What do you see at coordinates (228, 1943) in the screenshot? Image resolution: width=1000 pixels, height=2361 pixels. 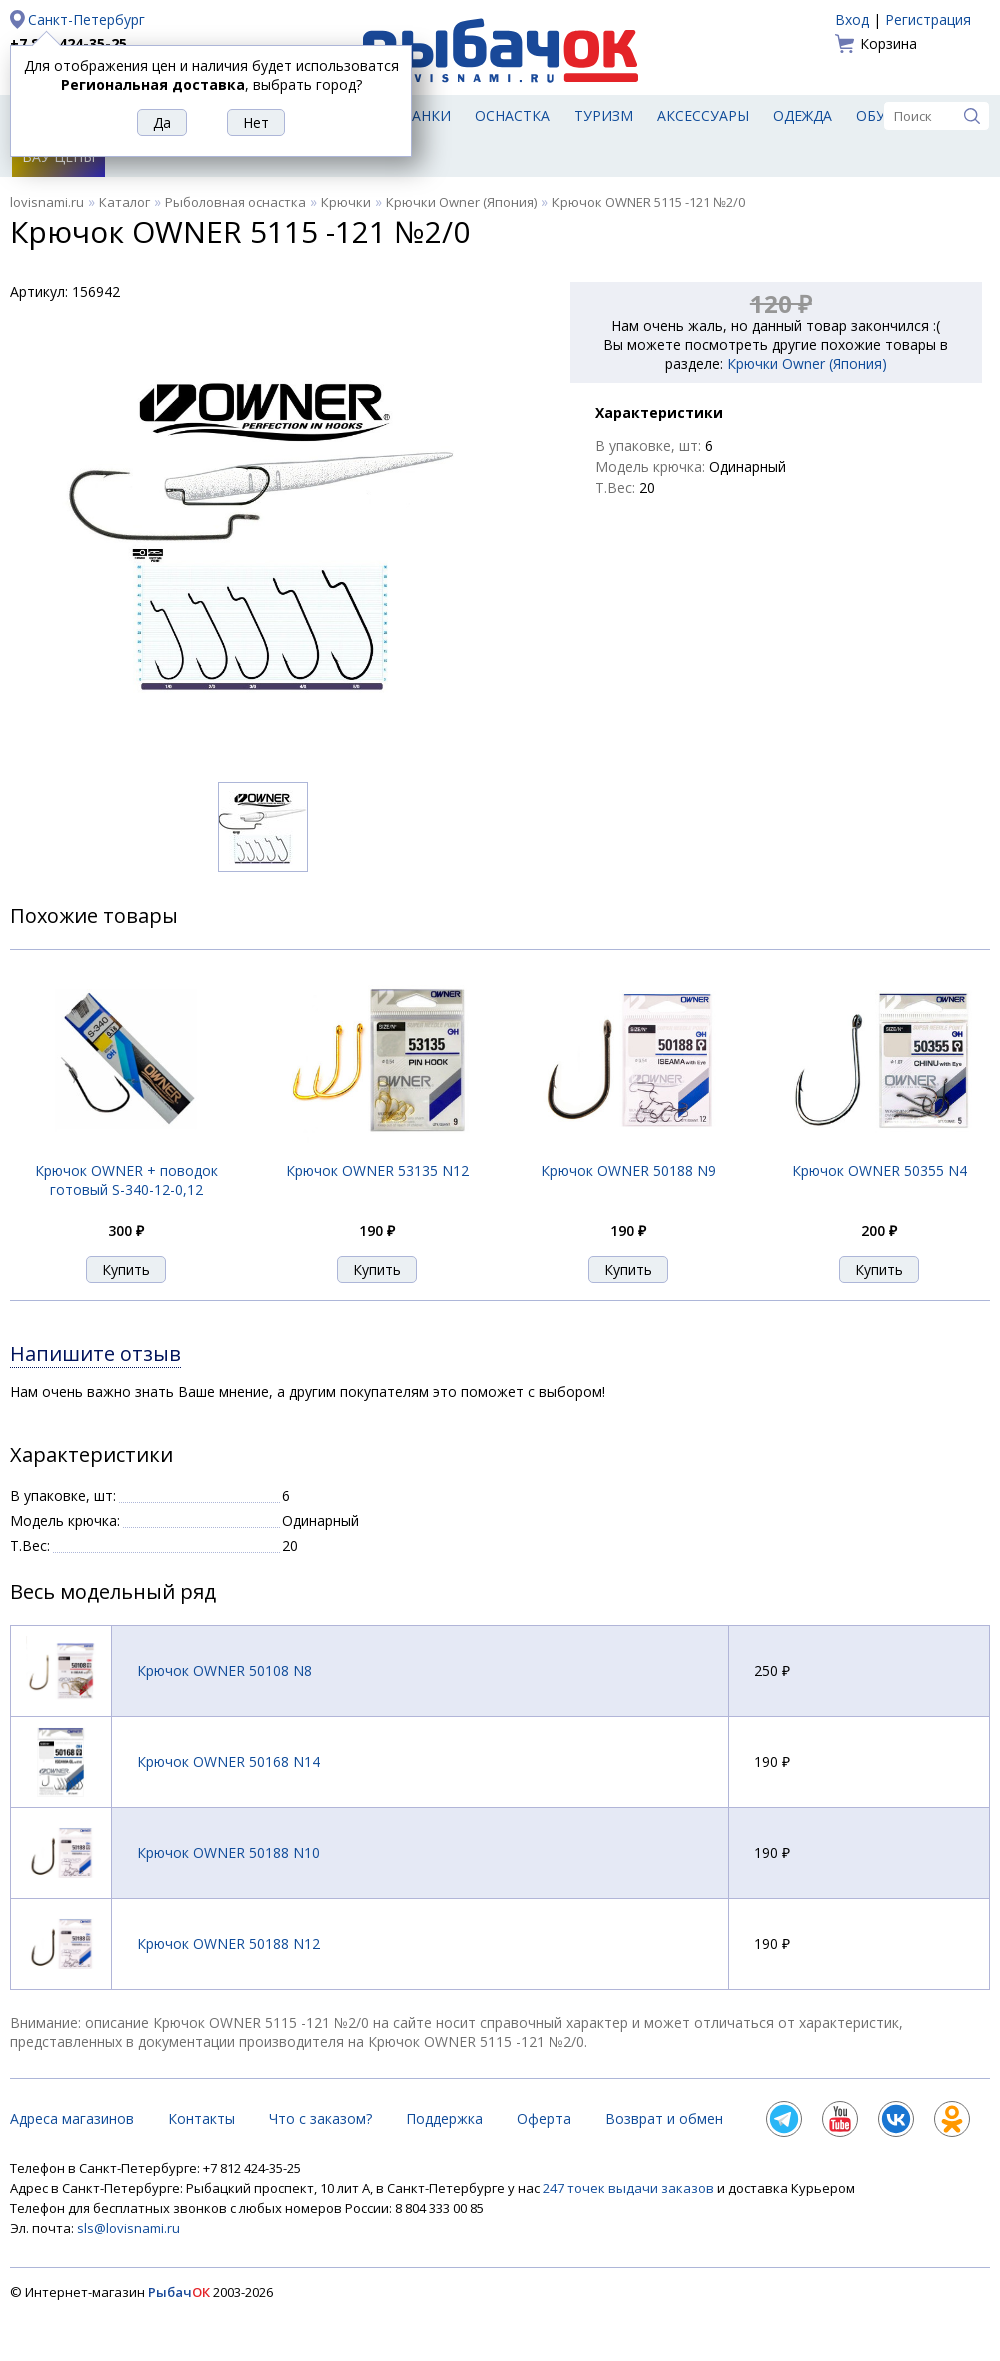 I see `Крючок OWNER 50188 N12` at bounding box center [228, 1943].